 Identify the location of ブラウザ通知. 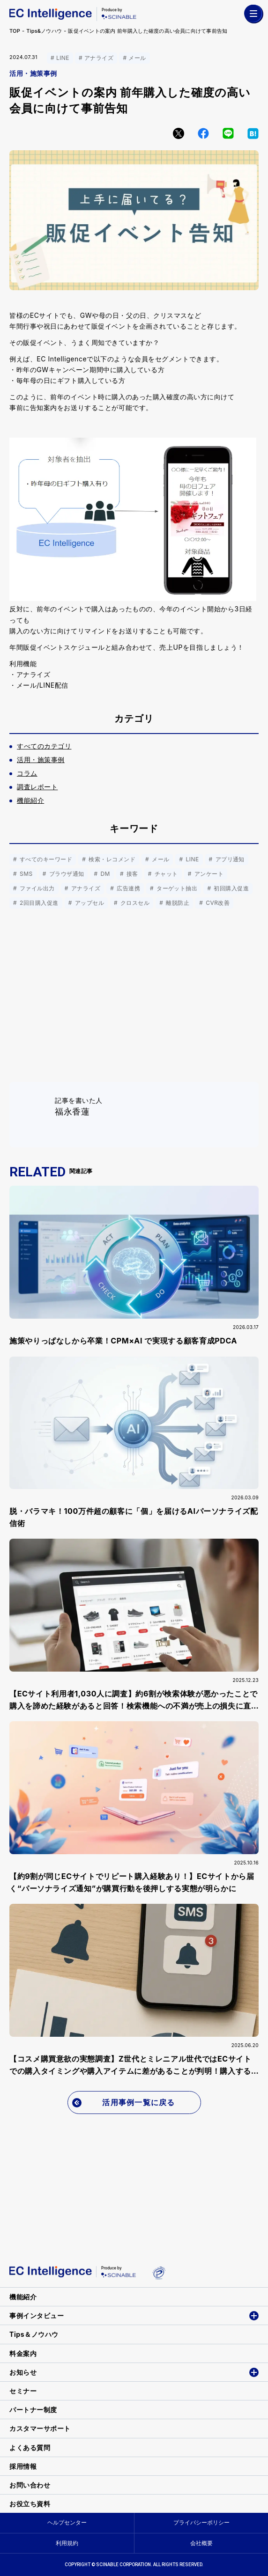
(65, 873).